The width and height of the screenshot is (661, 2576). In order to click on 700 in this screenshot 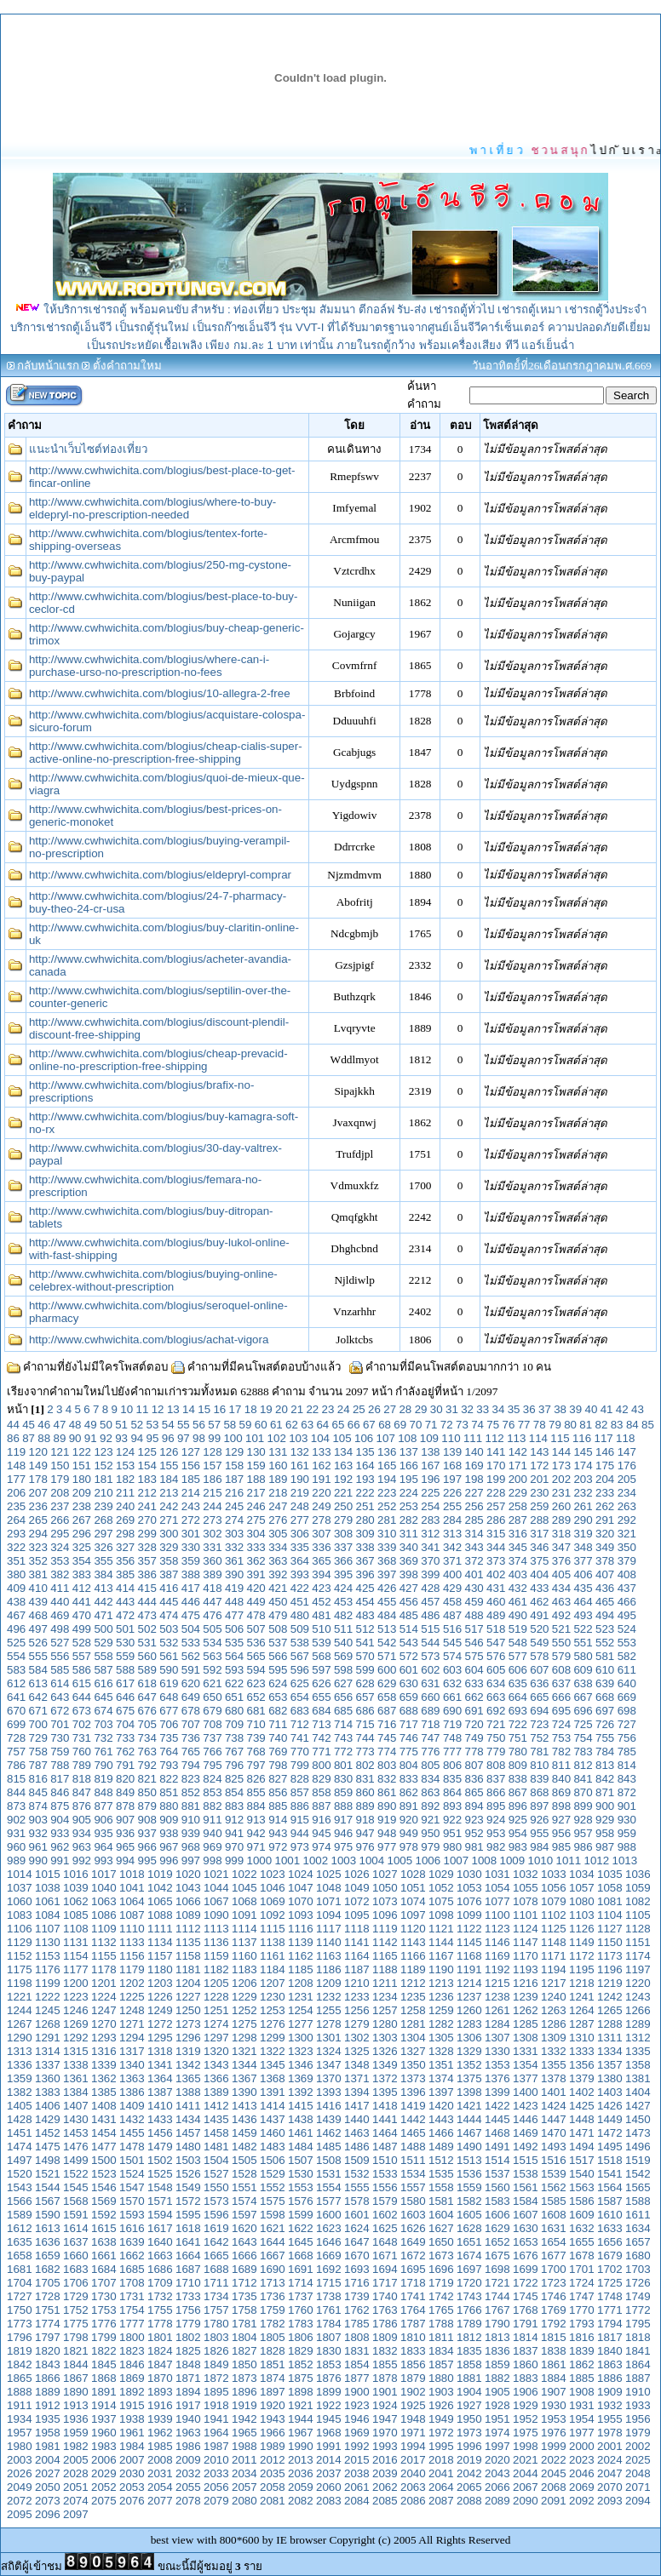, I will do `click(38, 1724)`.